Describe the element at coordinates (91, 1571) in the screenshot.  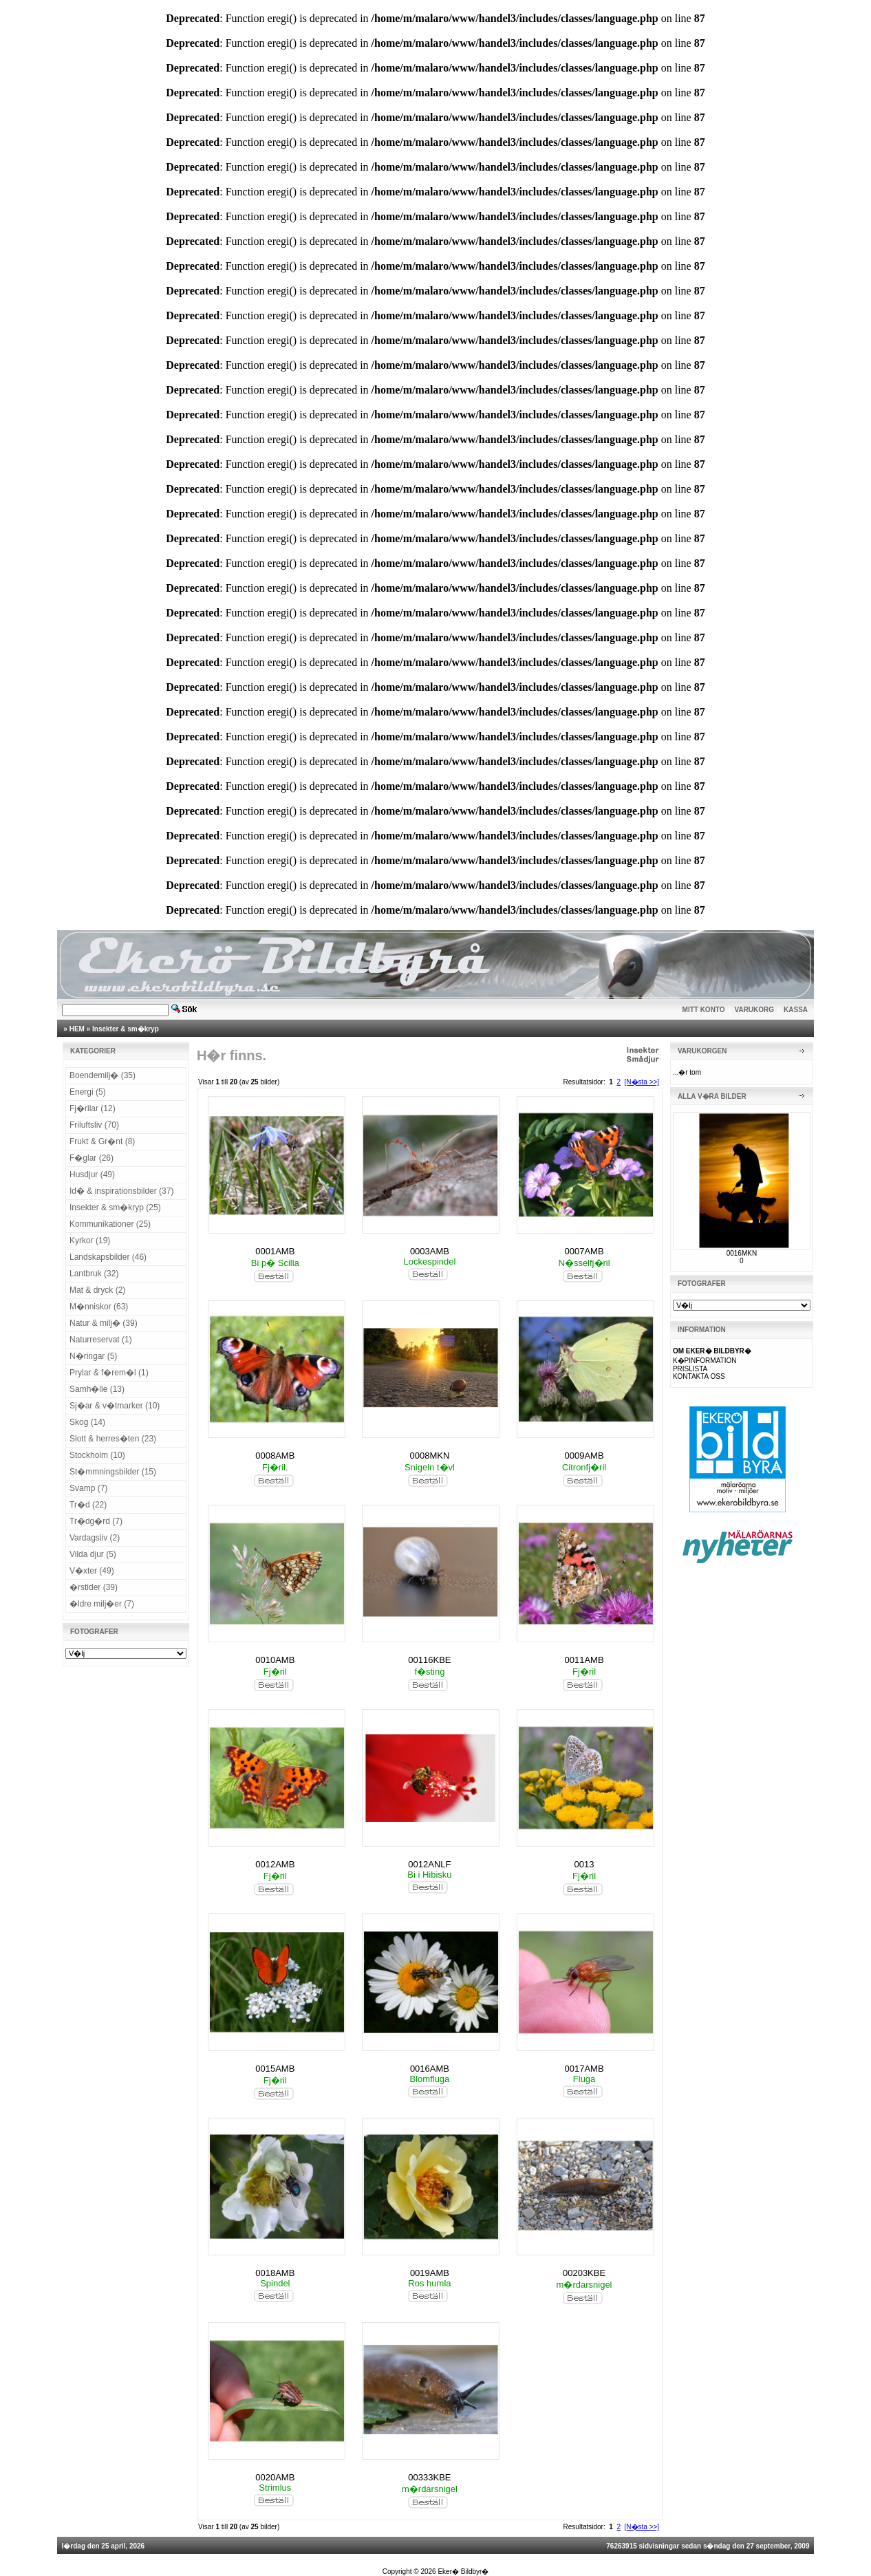
I see `V�xter (49)` at that location.